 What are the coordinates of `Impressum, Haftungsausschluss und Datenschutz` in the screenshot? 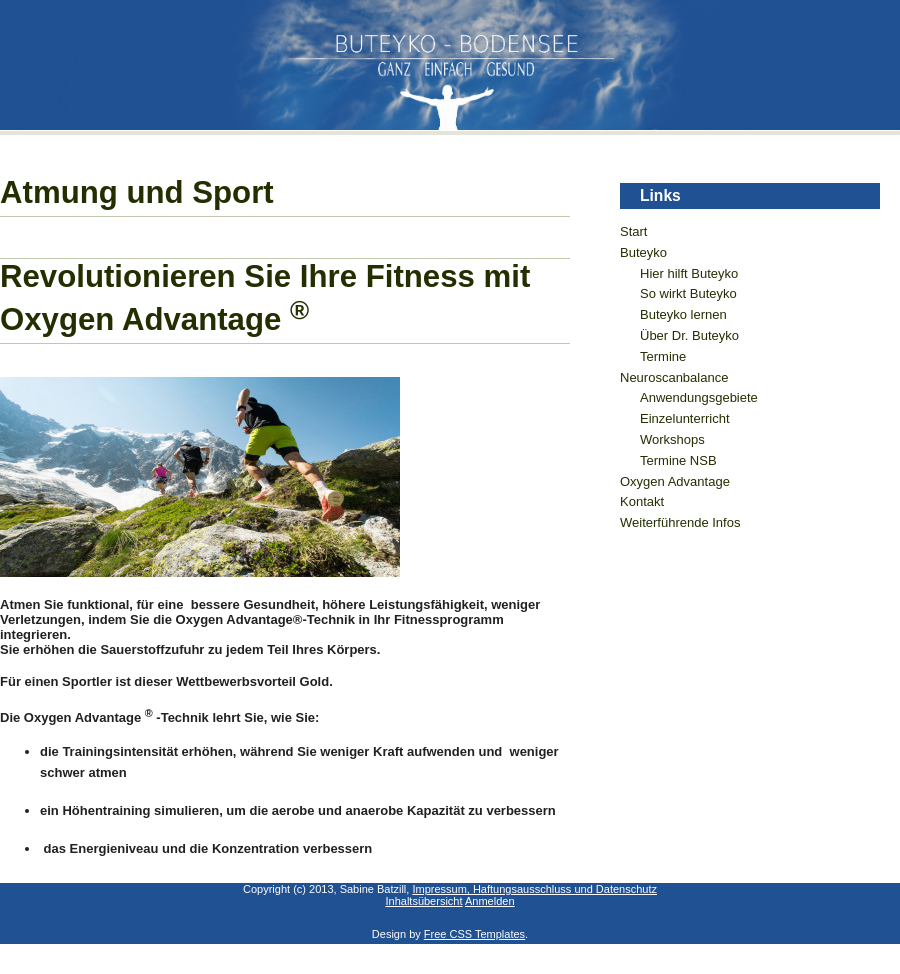 It's located at (534, 889).